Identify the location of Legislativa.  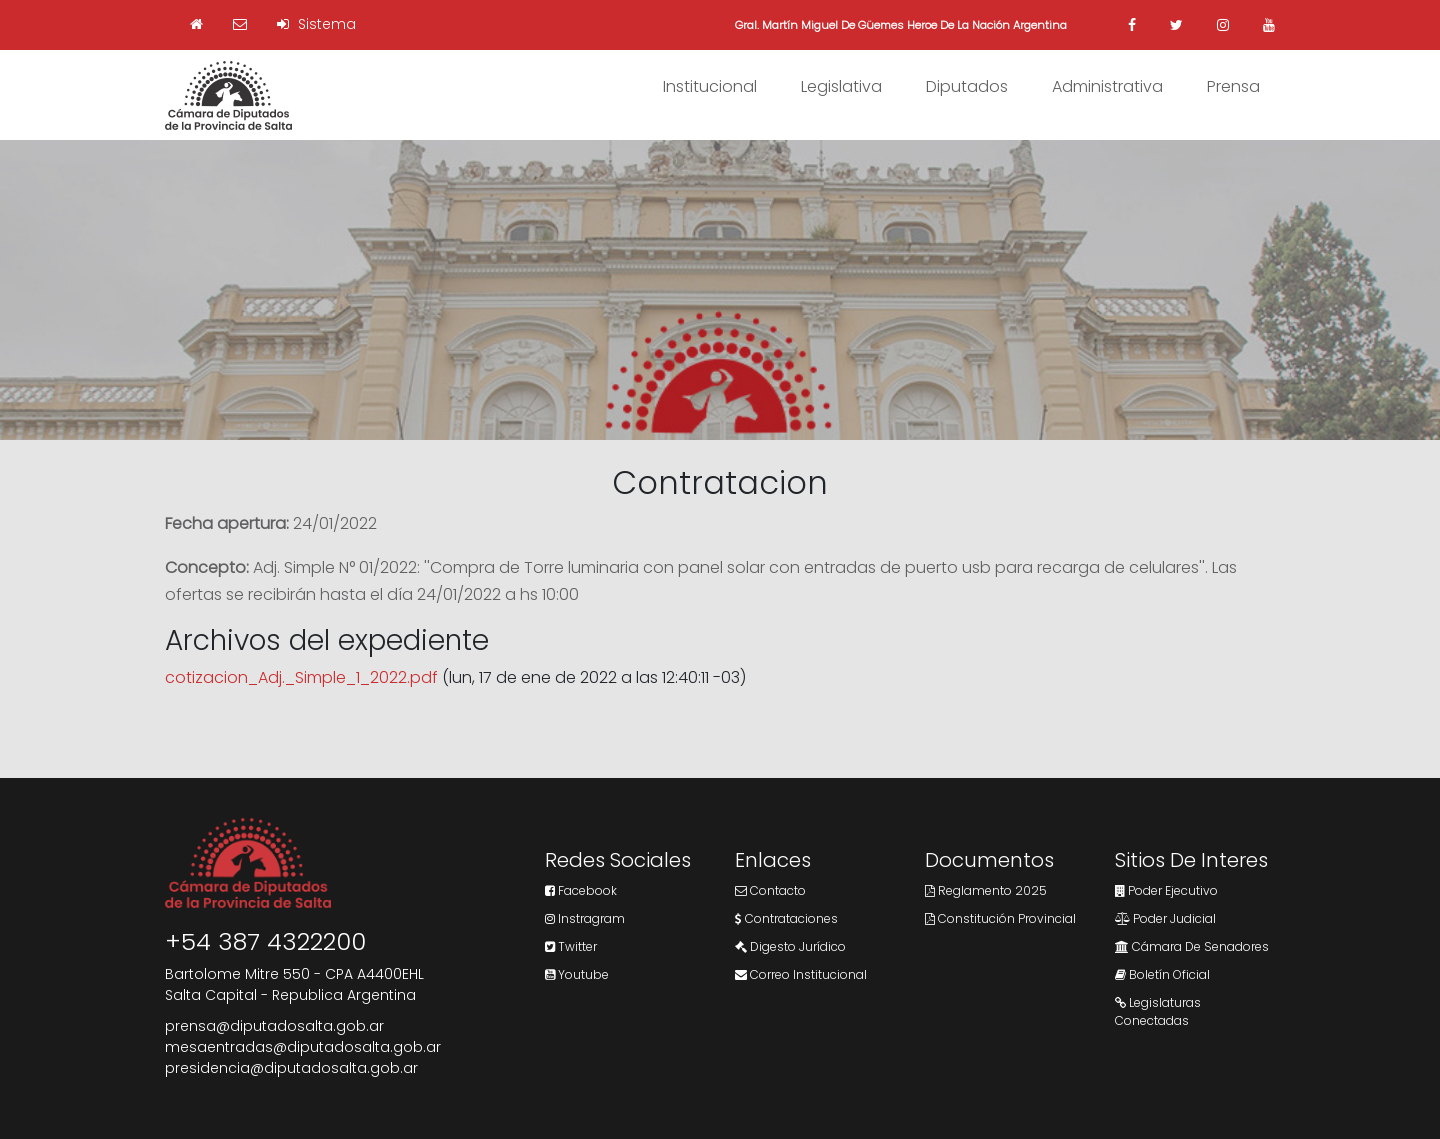
(841, 86).